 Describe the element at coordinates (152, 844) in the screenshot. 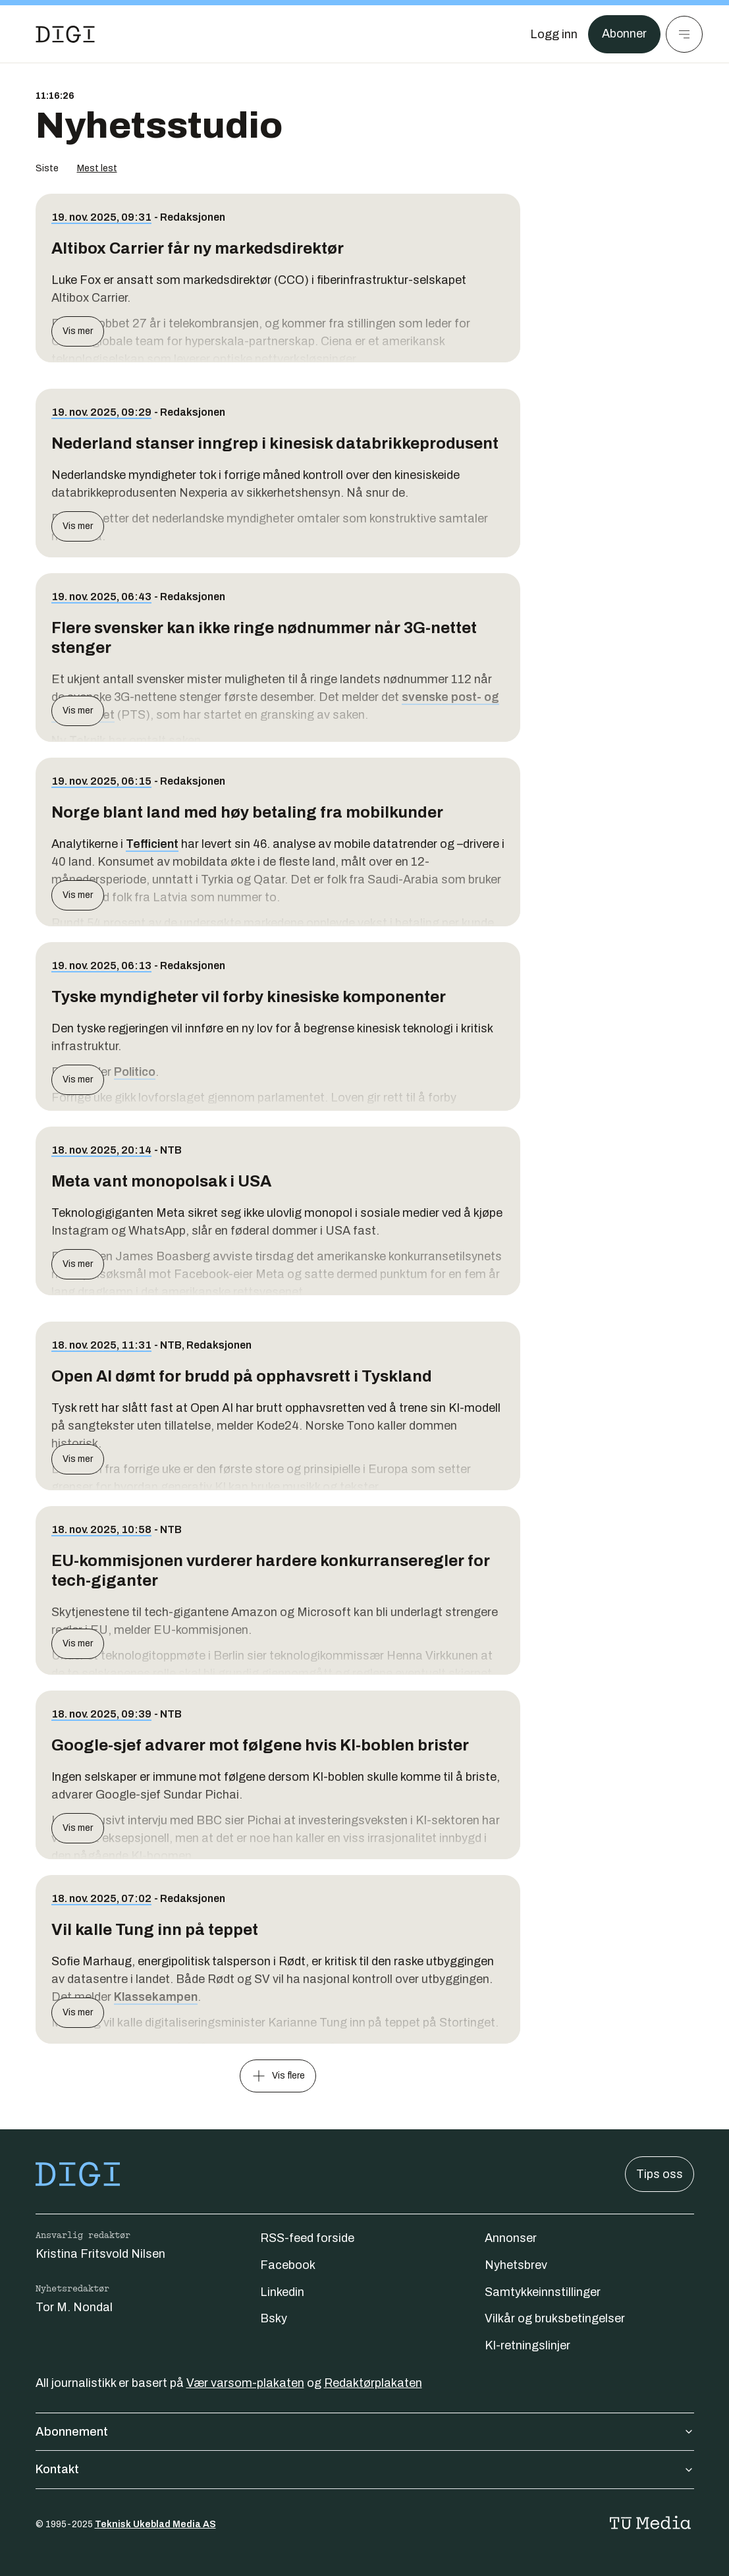

I see `Tefficient` at that location.